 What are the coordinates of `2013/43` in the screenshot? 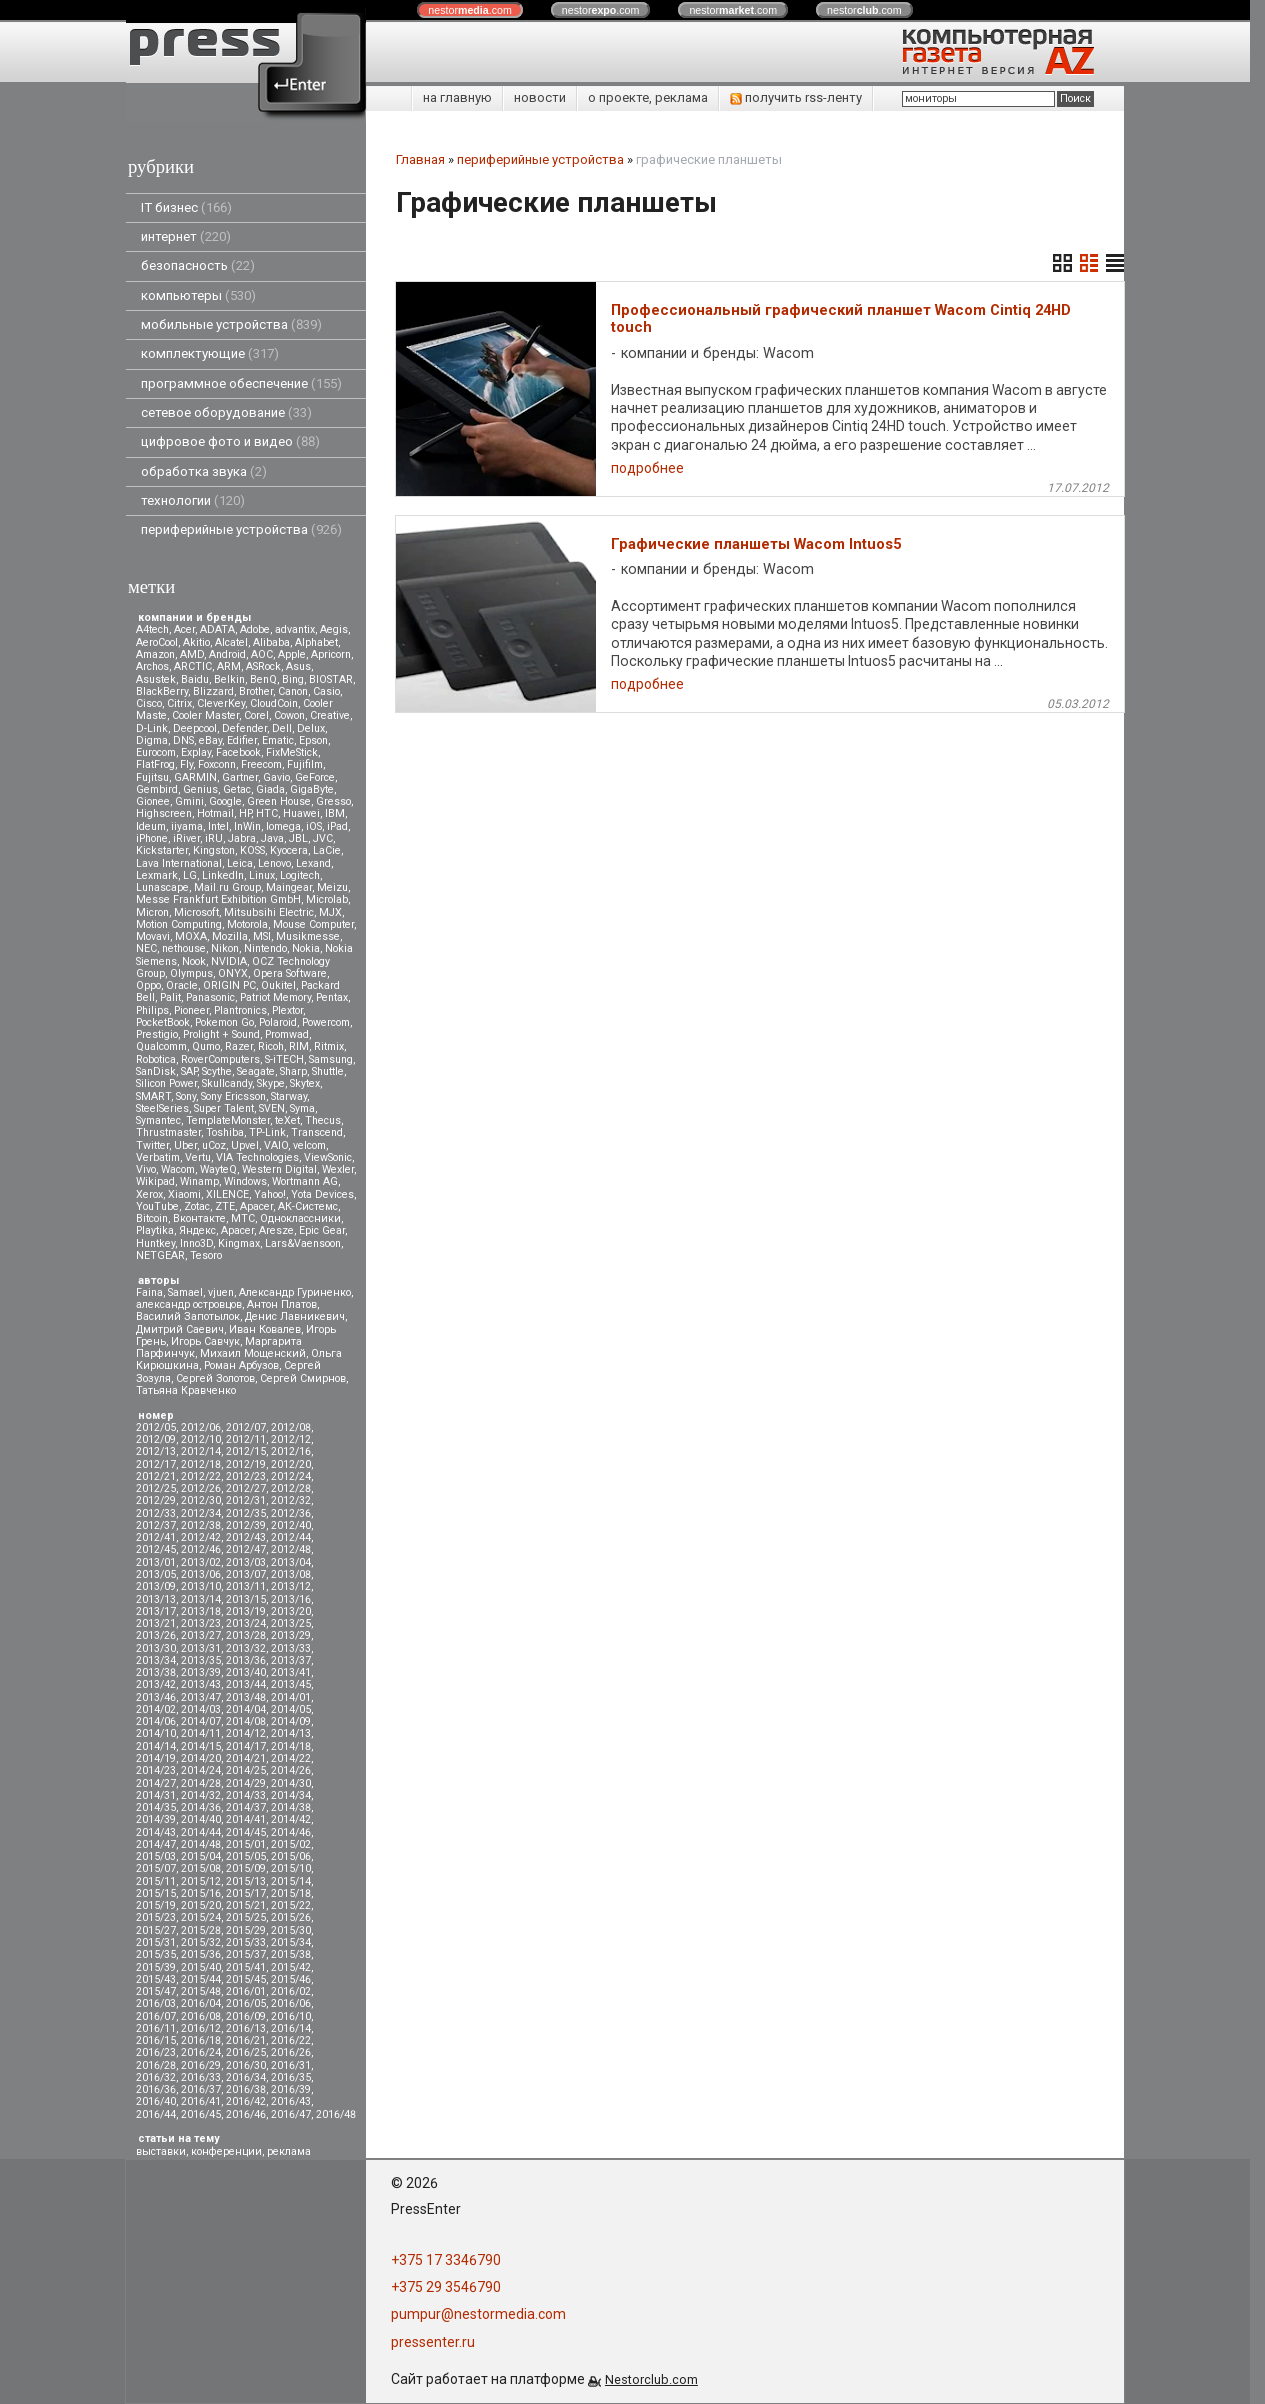 It's located at (201, 1684).